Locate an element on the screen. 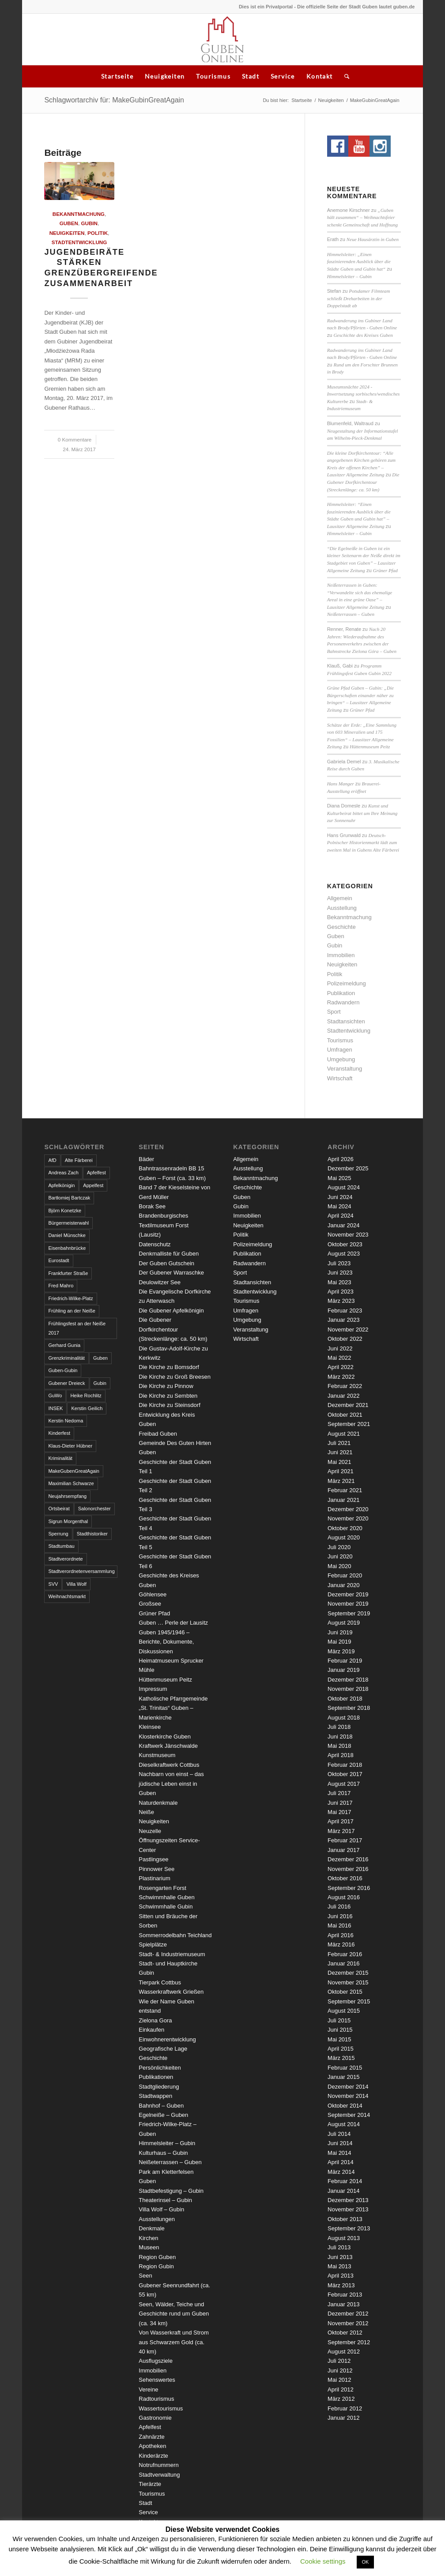 Image resolution: width=445 pixels, height=2576 pixels. Radtourismus is located at coordinates (156, 2398).